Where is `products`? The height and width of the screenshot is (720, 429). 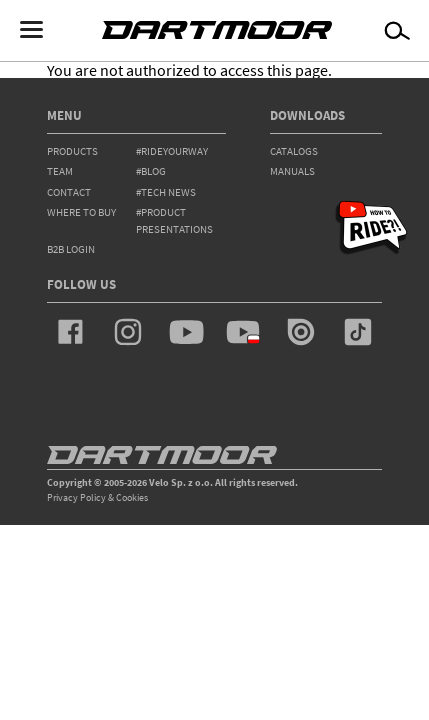
products is located at coordinates (72, 151).